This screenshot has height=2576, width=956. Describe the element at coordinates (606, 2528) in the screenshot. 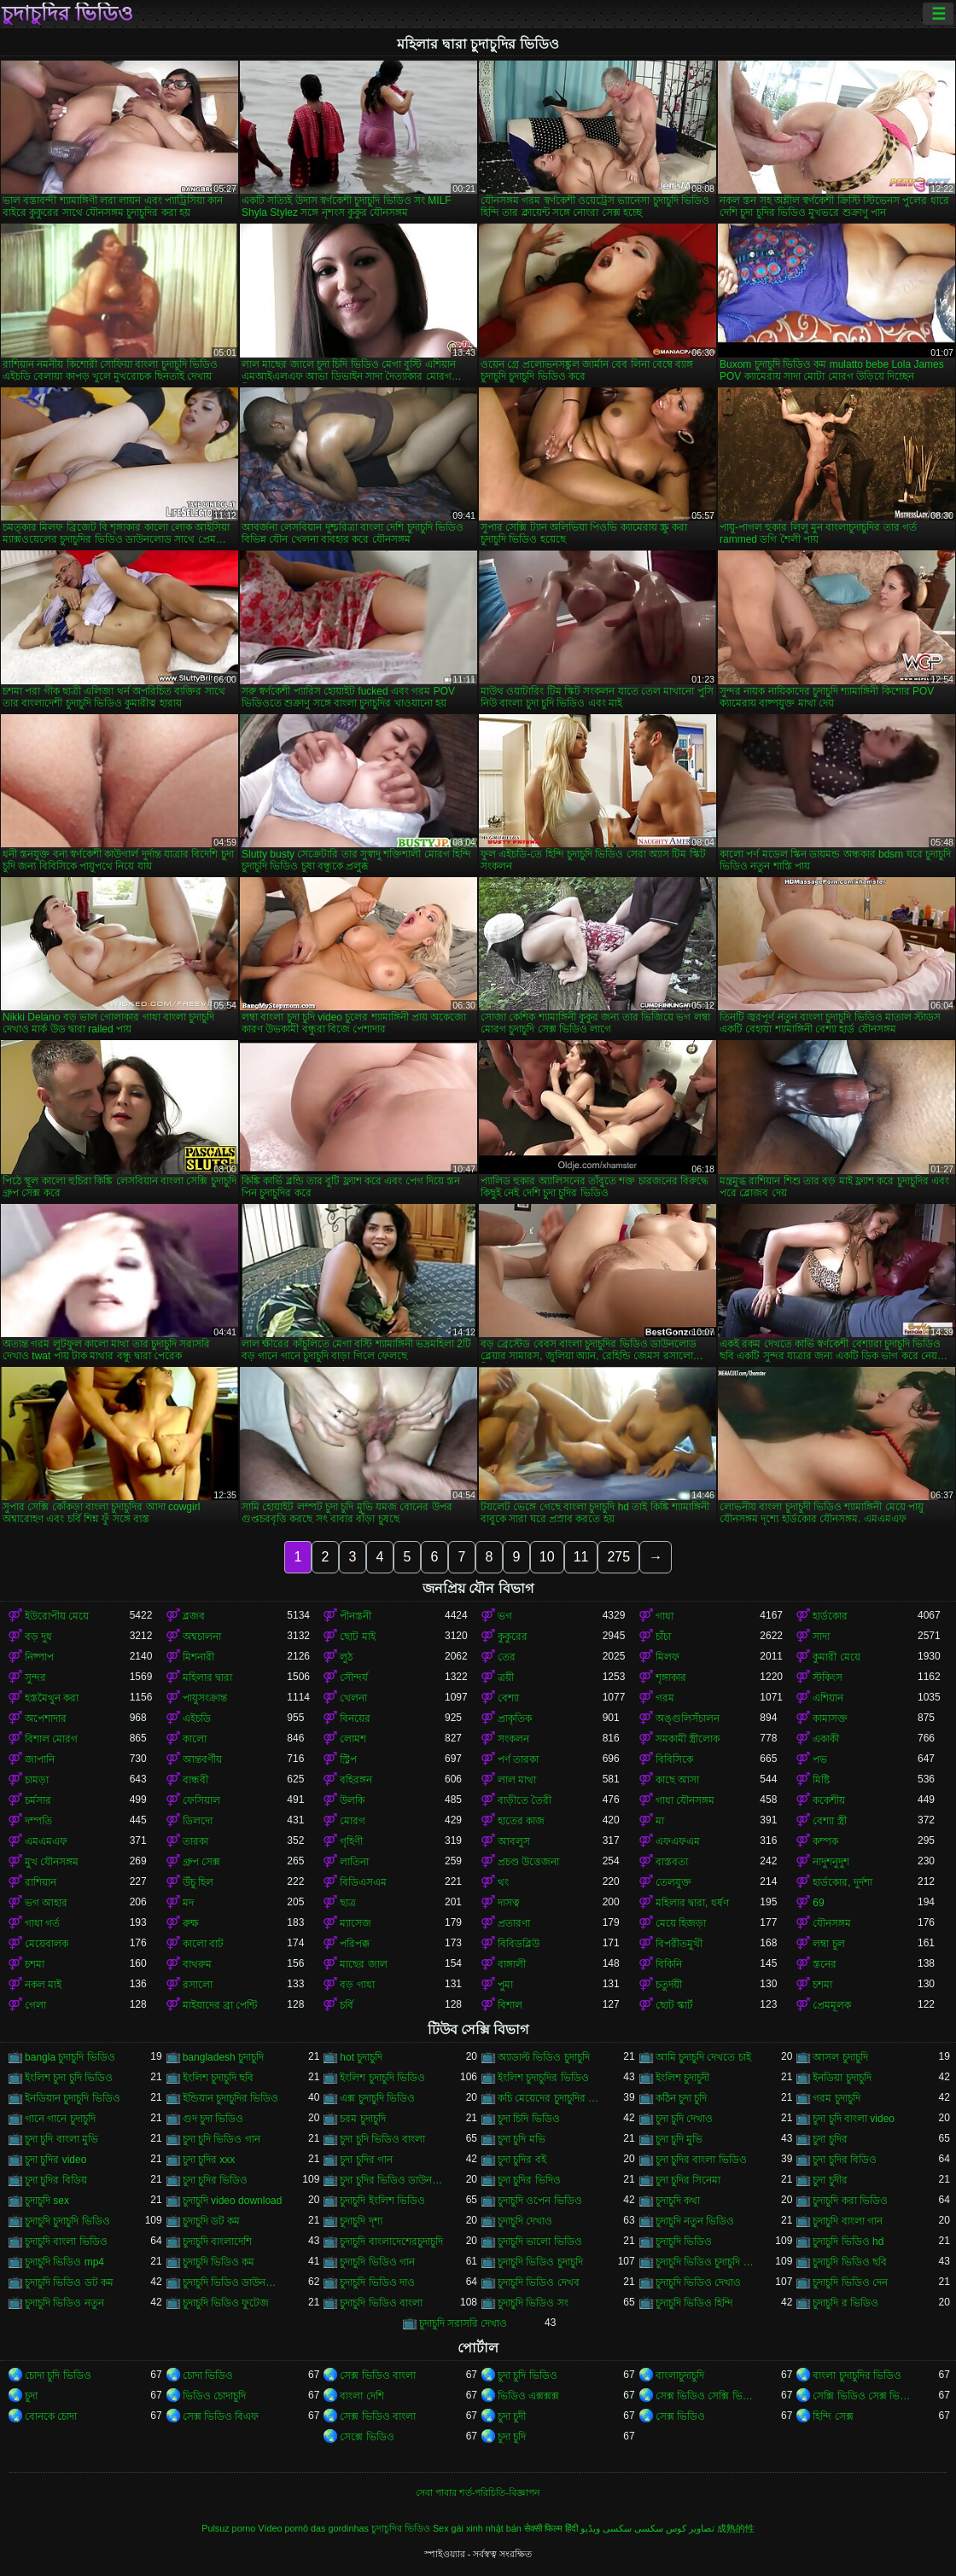

I see `سکسی ویڈیو` at that location.